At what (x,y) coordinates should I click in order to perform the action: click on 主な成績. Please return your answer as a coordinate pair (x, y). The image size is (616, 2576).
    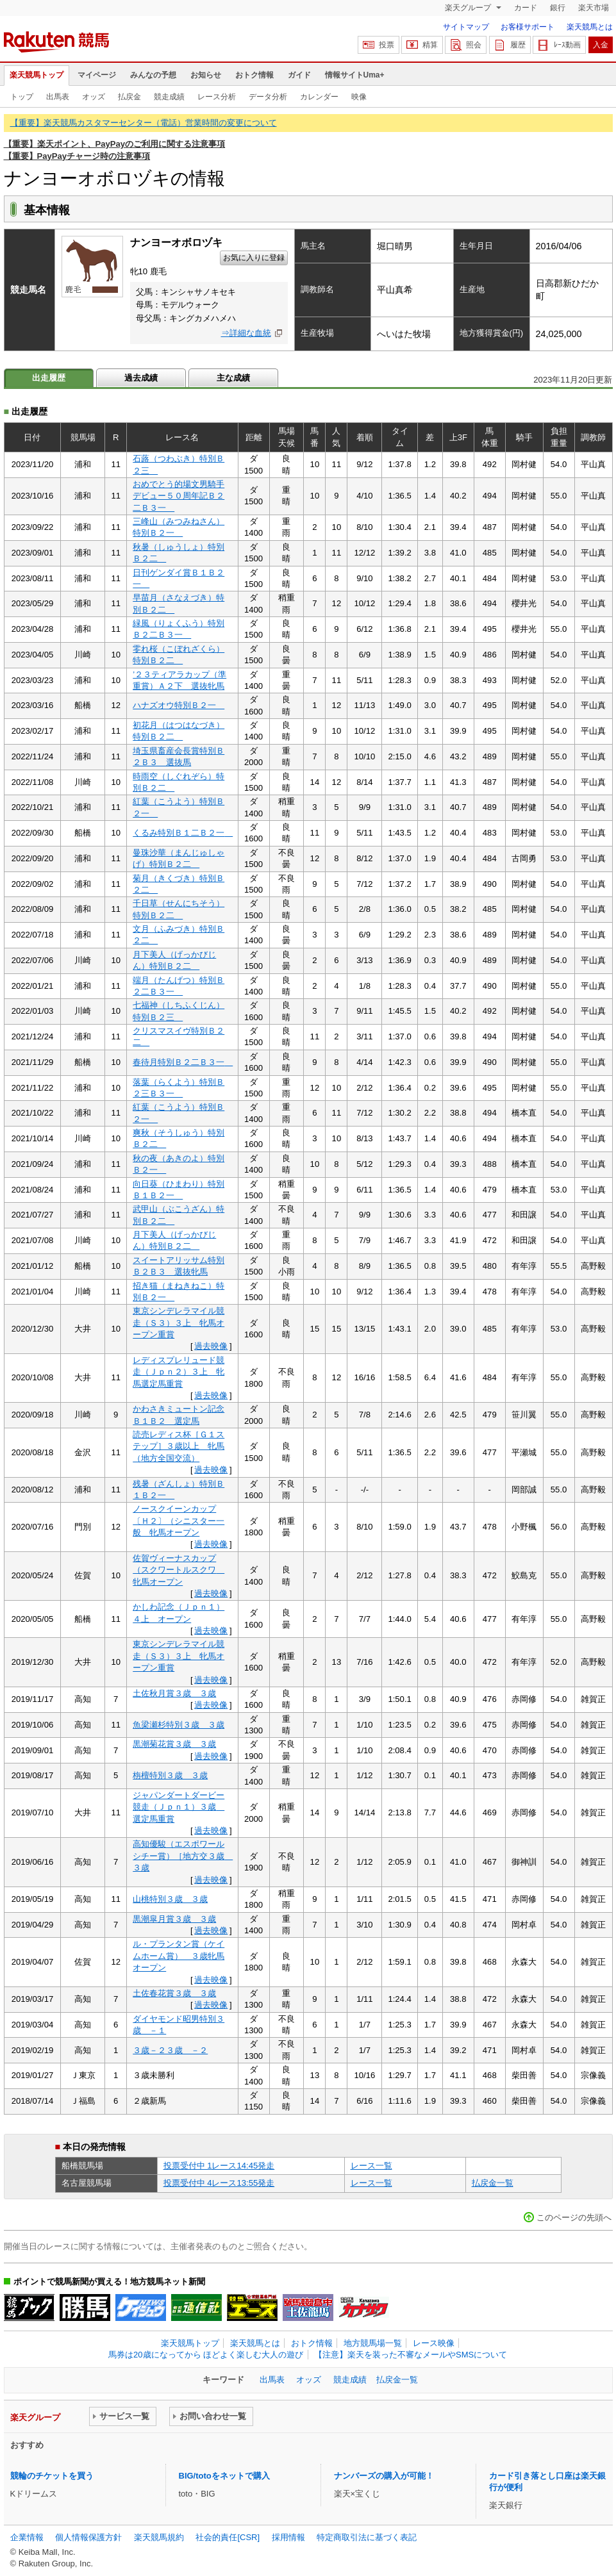
    Looking at the image, I should click on (233, 378).